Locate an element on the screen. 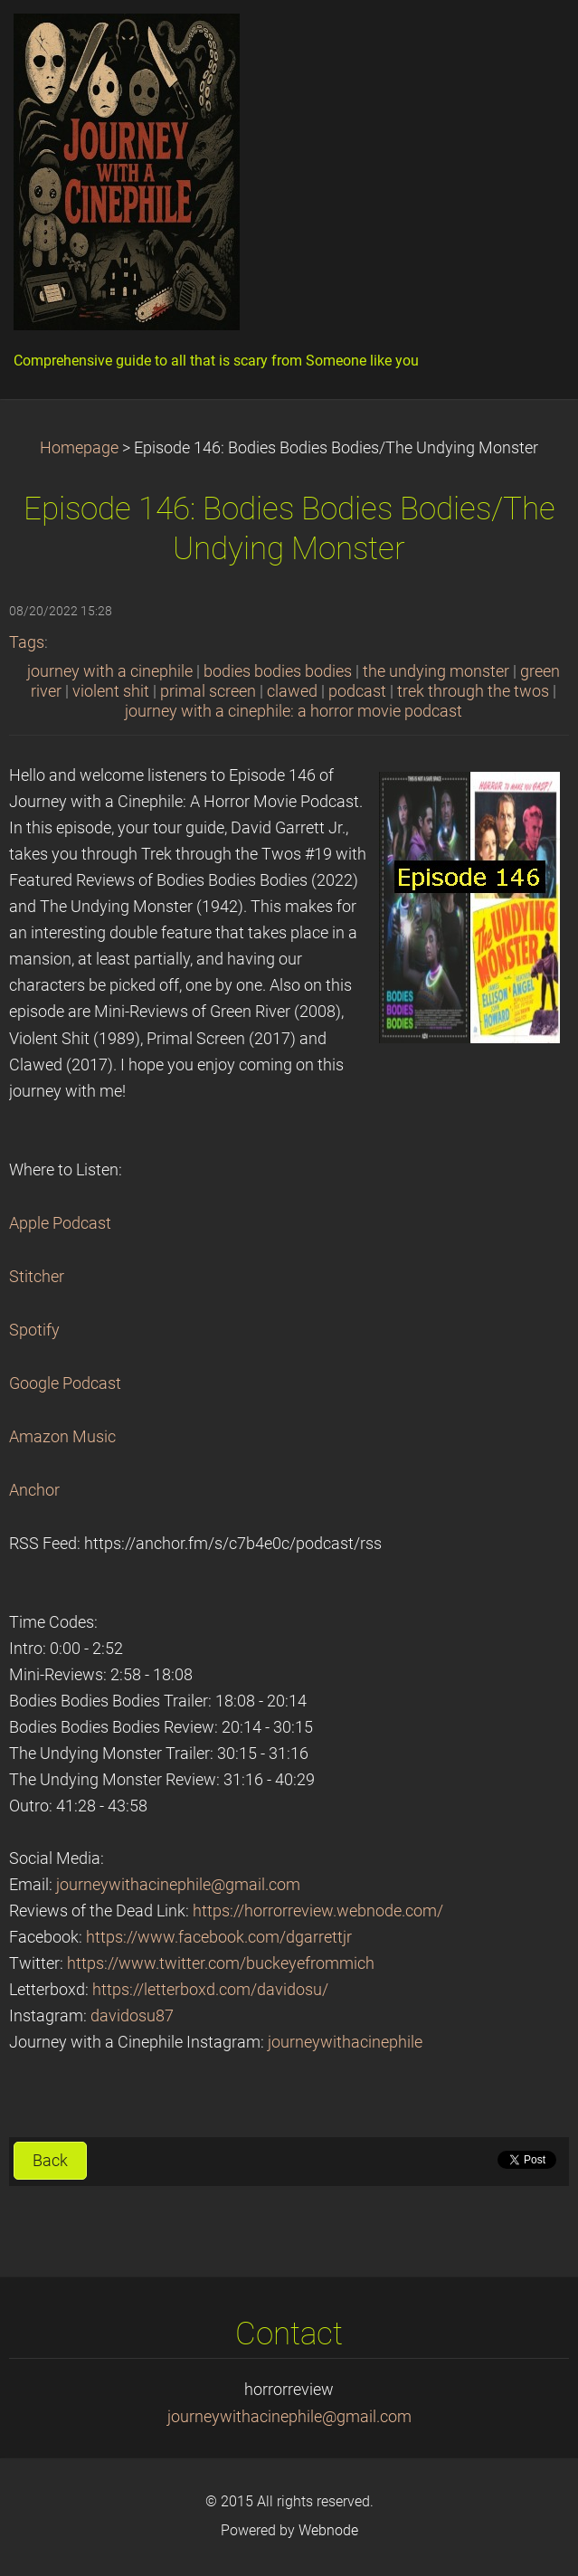  Amazon Music is located at coordinates (62, 1437).